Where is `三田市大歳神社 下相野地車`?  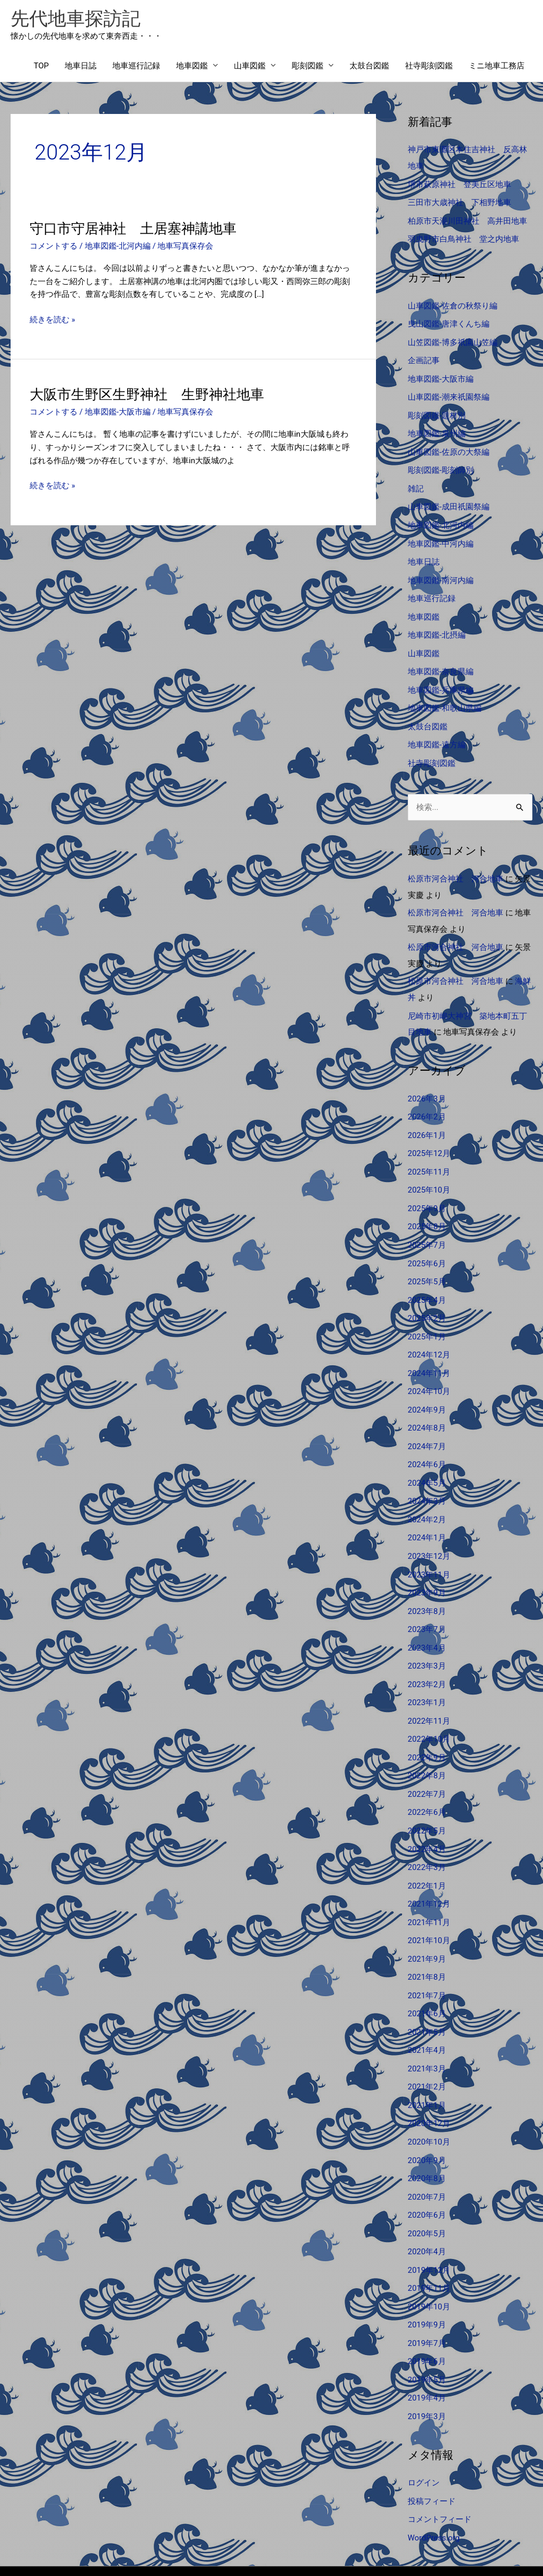 三田市大歳神社 下相野地車 is located at coordinates (459, 202).